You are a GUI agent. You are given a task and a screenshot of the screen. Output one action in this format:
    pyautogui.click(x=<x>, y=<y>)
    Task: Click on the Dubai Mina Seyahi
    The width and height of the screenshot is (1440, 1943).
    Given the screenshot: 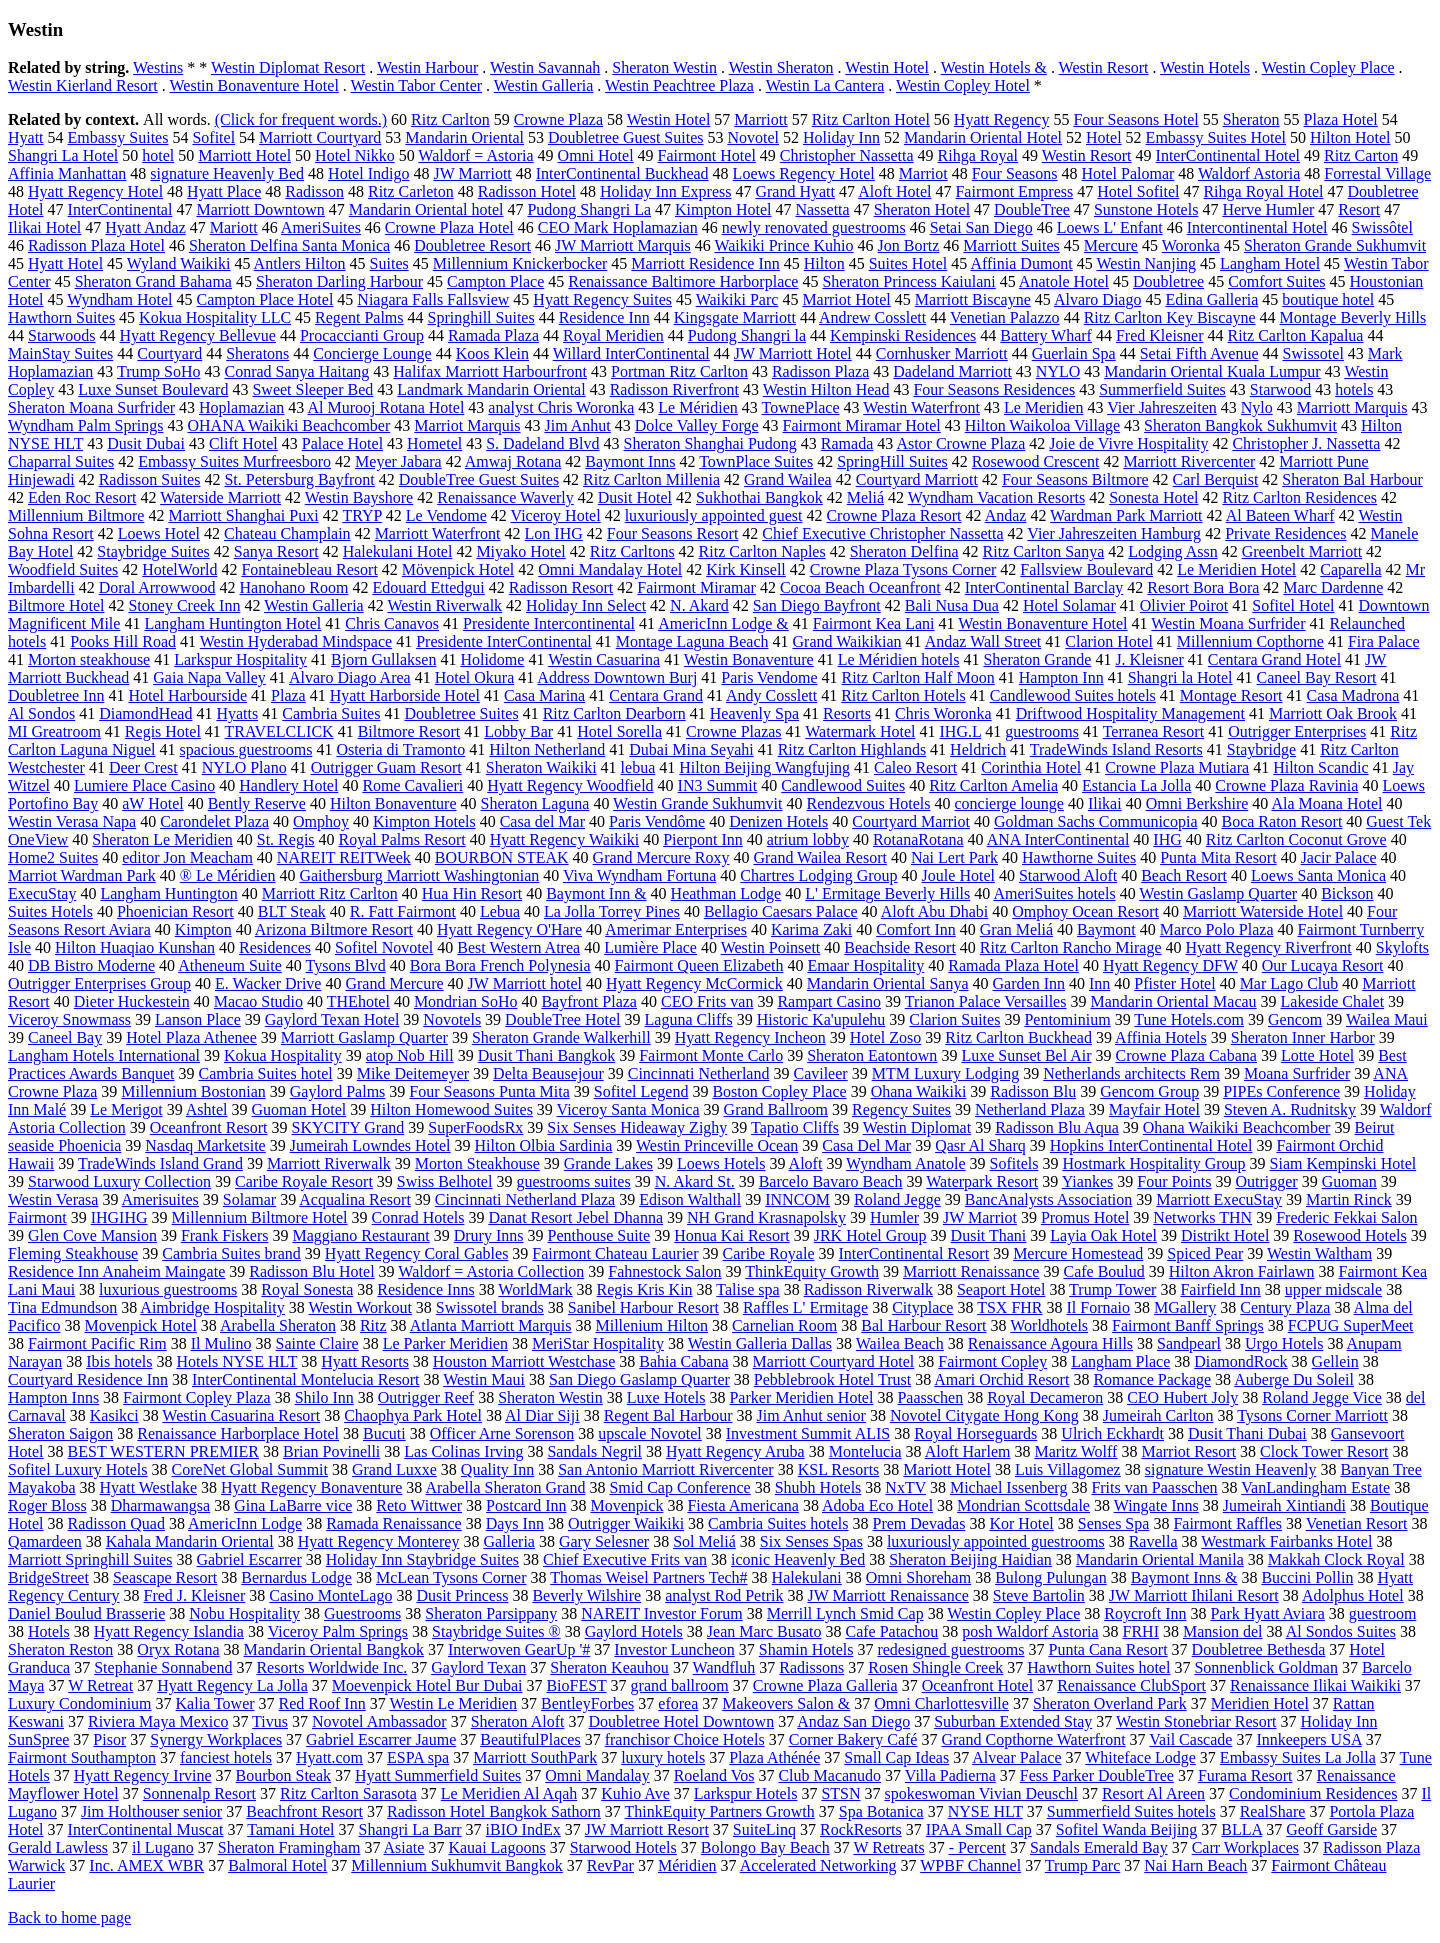 What is the action you would take?
    pyautogui.click(x=691, y=749)
    